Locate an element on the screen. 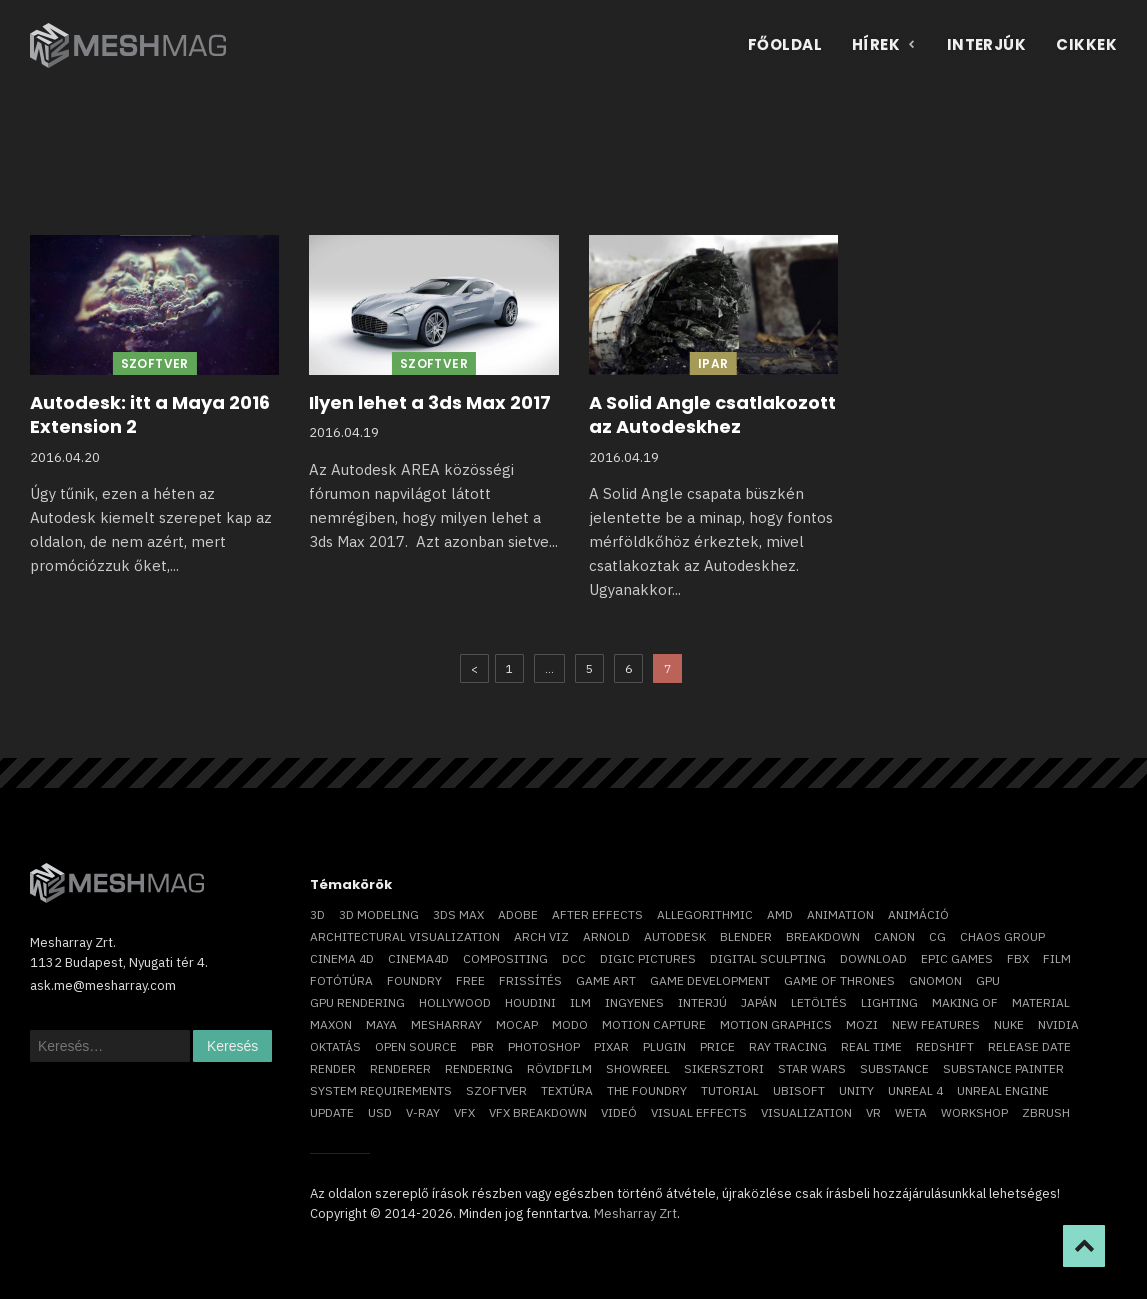 The width and height of the screenshot is (1147, 1299). workshop is located at coordinates (974, 1112).